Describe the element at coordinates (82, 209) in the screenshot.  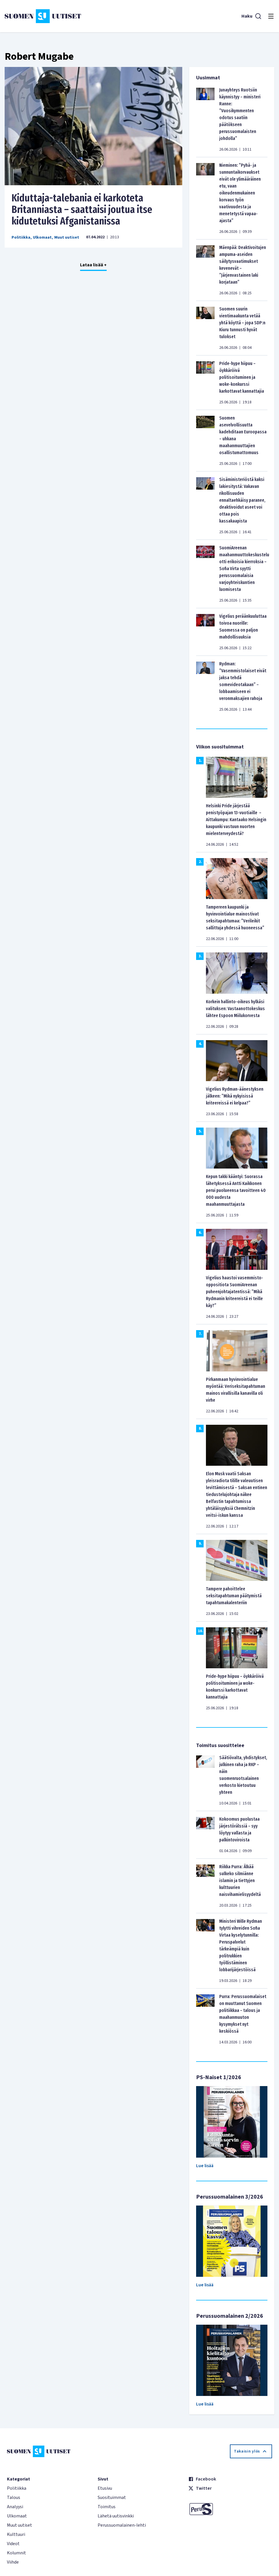
I see `Kiduttaja-talebania ei karkoteta Britanniasta – saattaisi joutua itse kidutetuksi Afganistanissa` at that location.